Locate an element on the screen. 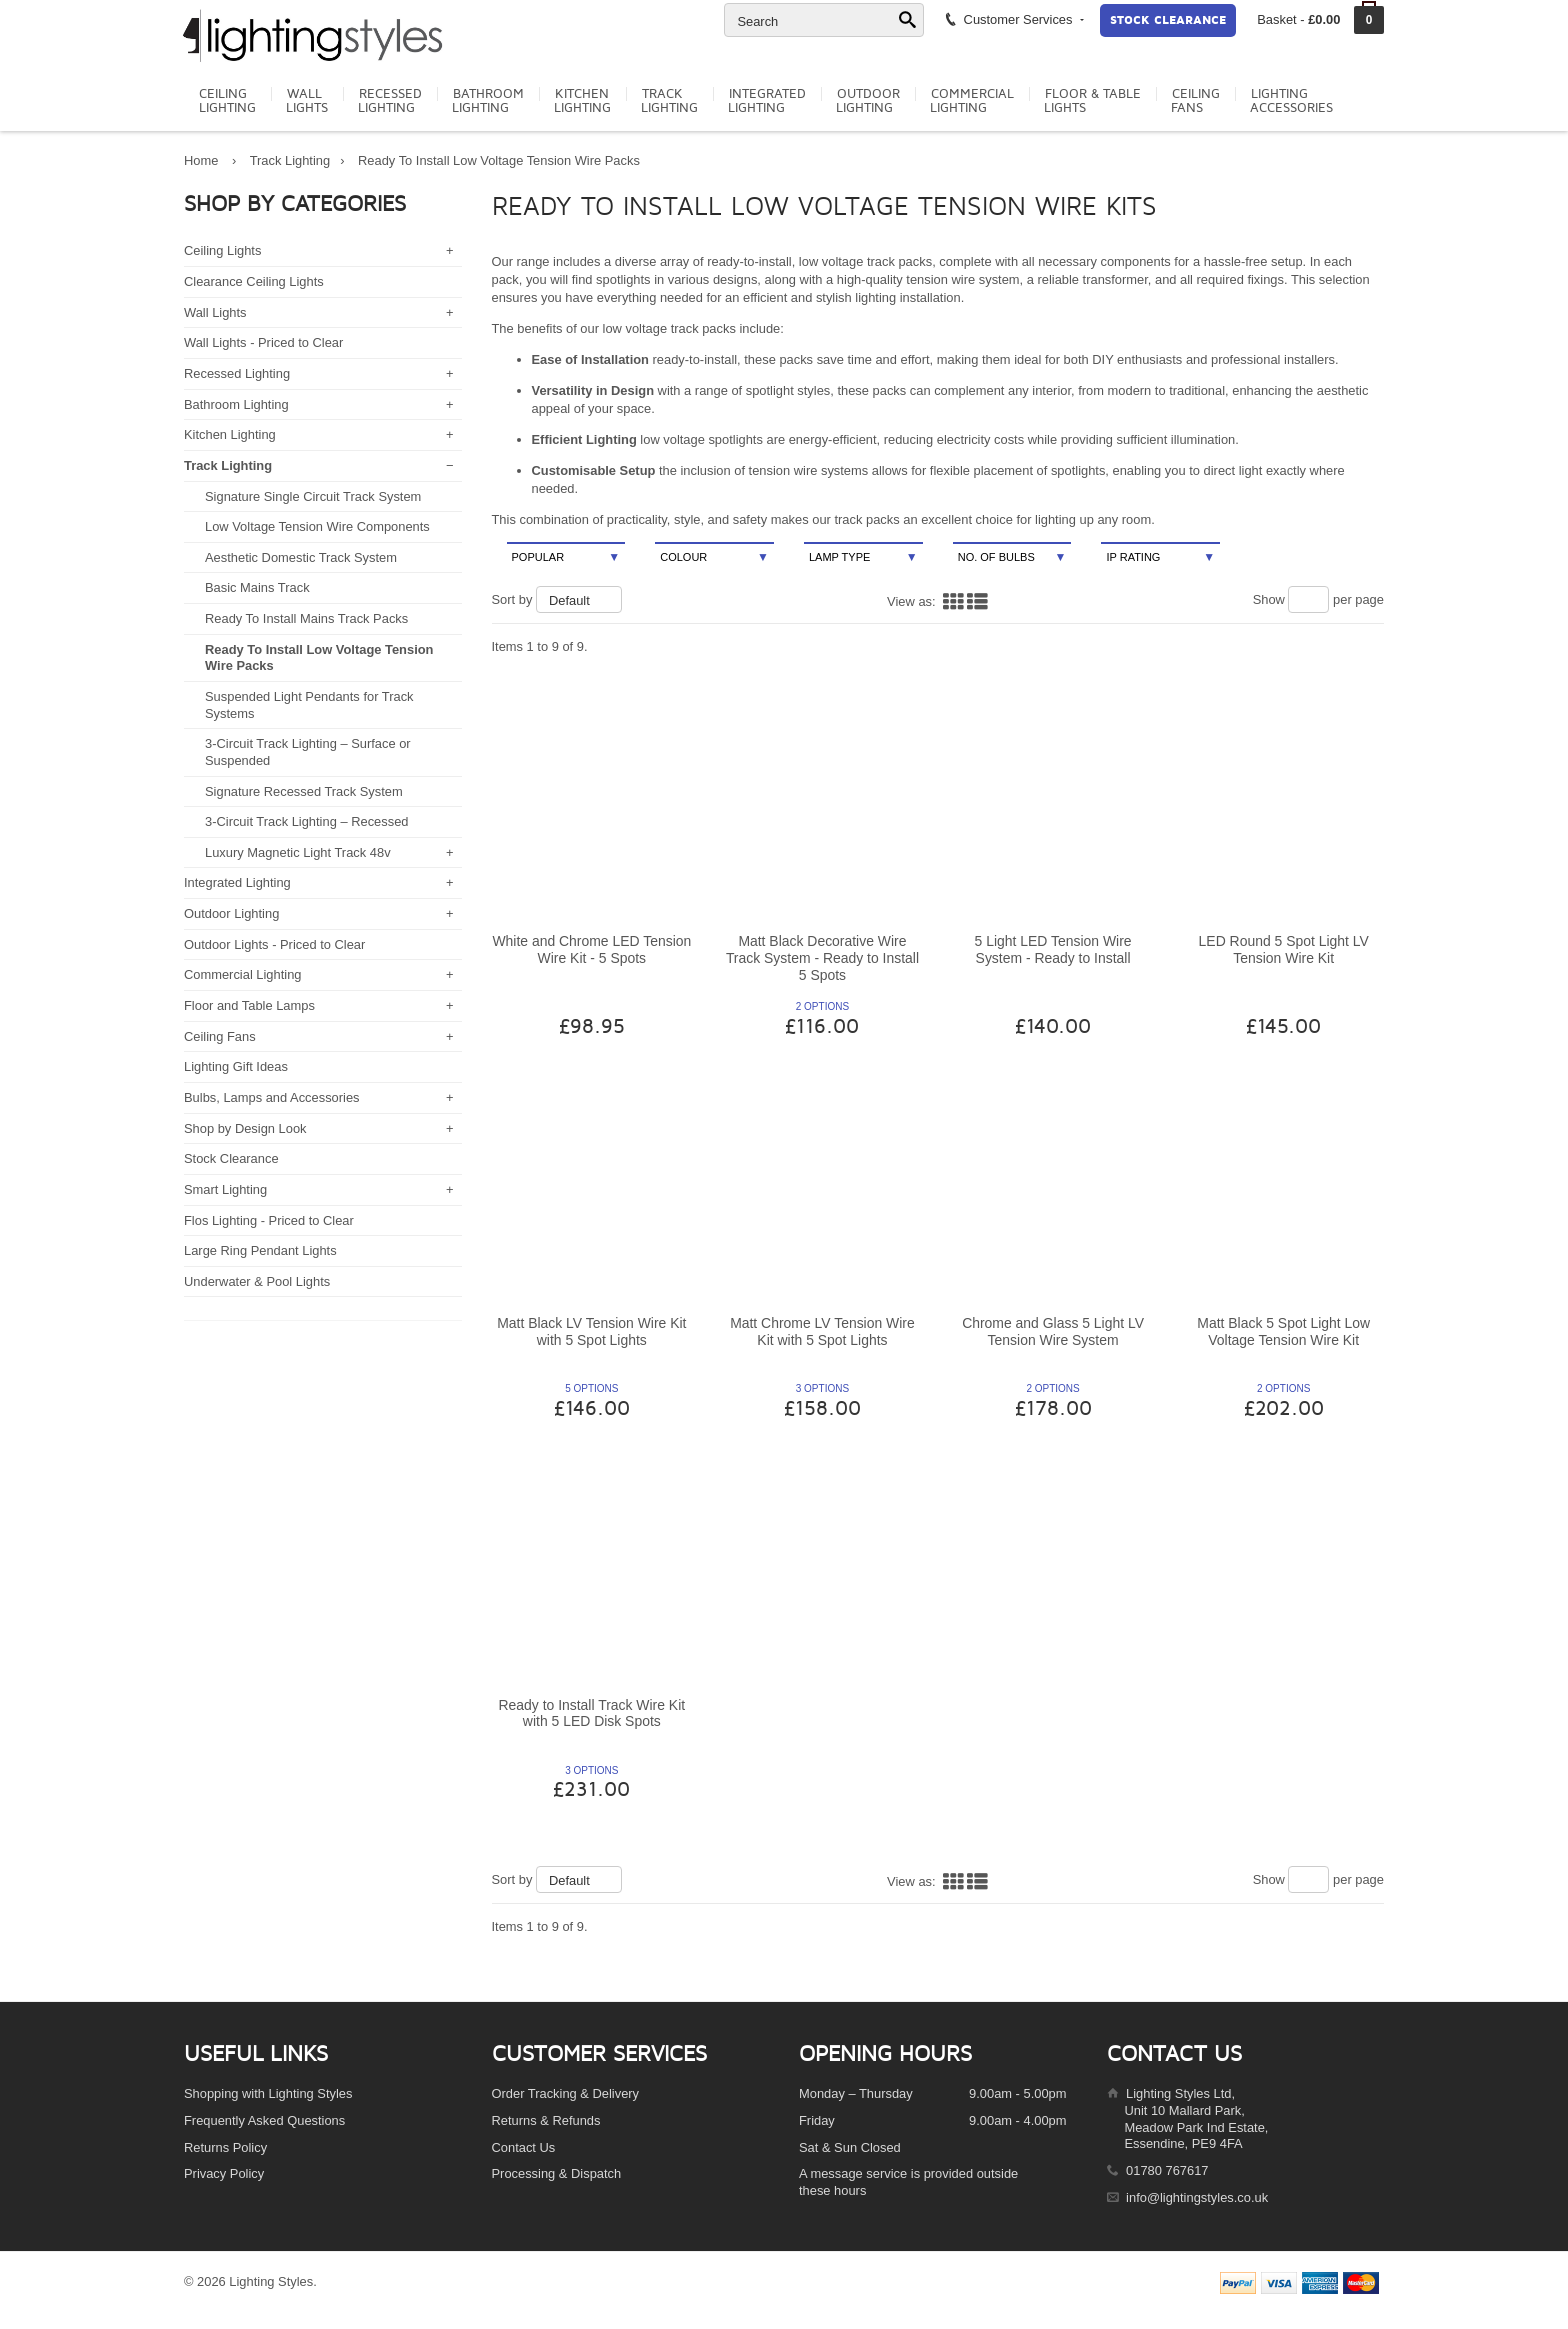 The width and height of the screenshot is (1568, 2329). Returns Policy is located at coordinates (225, 2147).